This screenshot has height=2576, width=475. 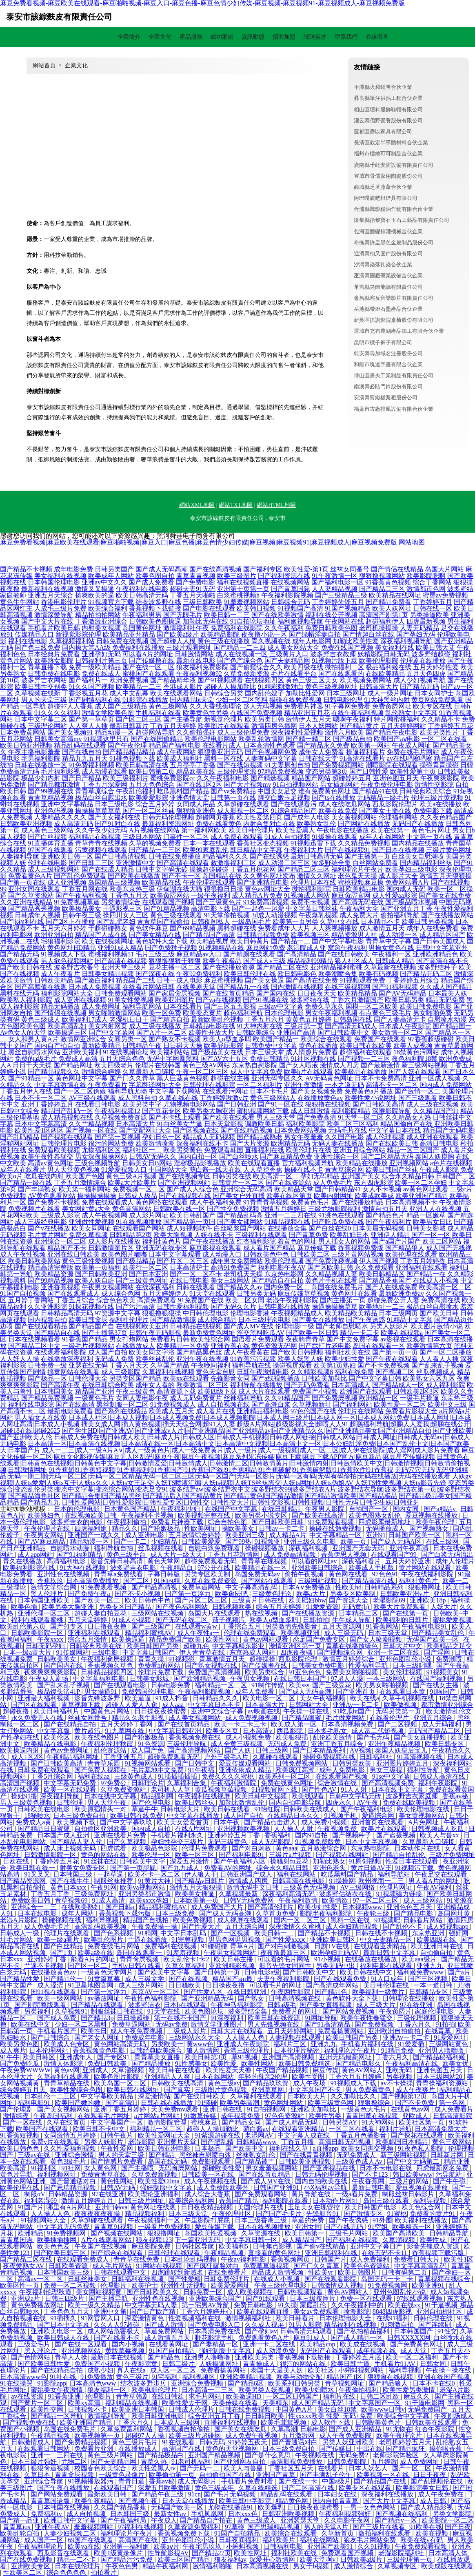 What do you see at coordinates (439, 1169) in the screenshot?
I see `午夜成人影院` at bounding box center [439, 1169].